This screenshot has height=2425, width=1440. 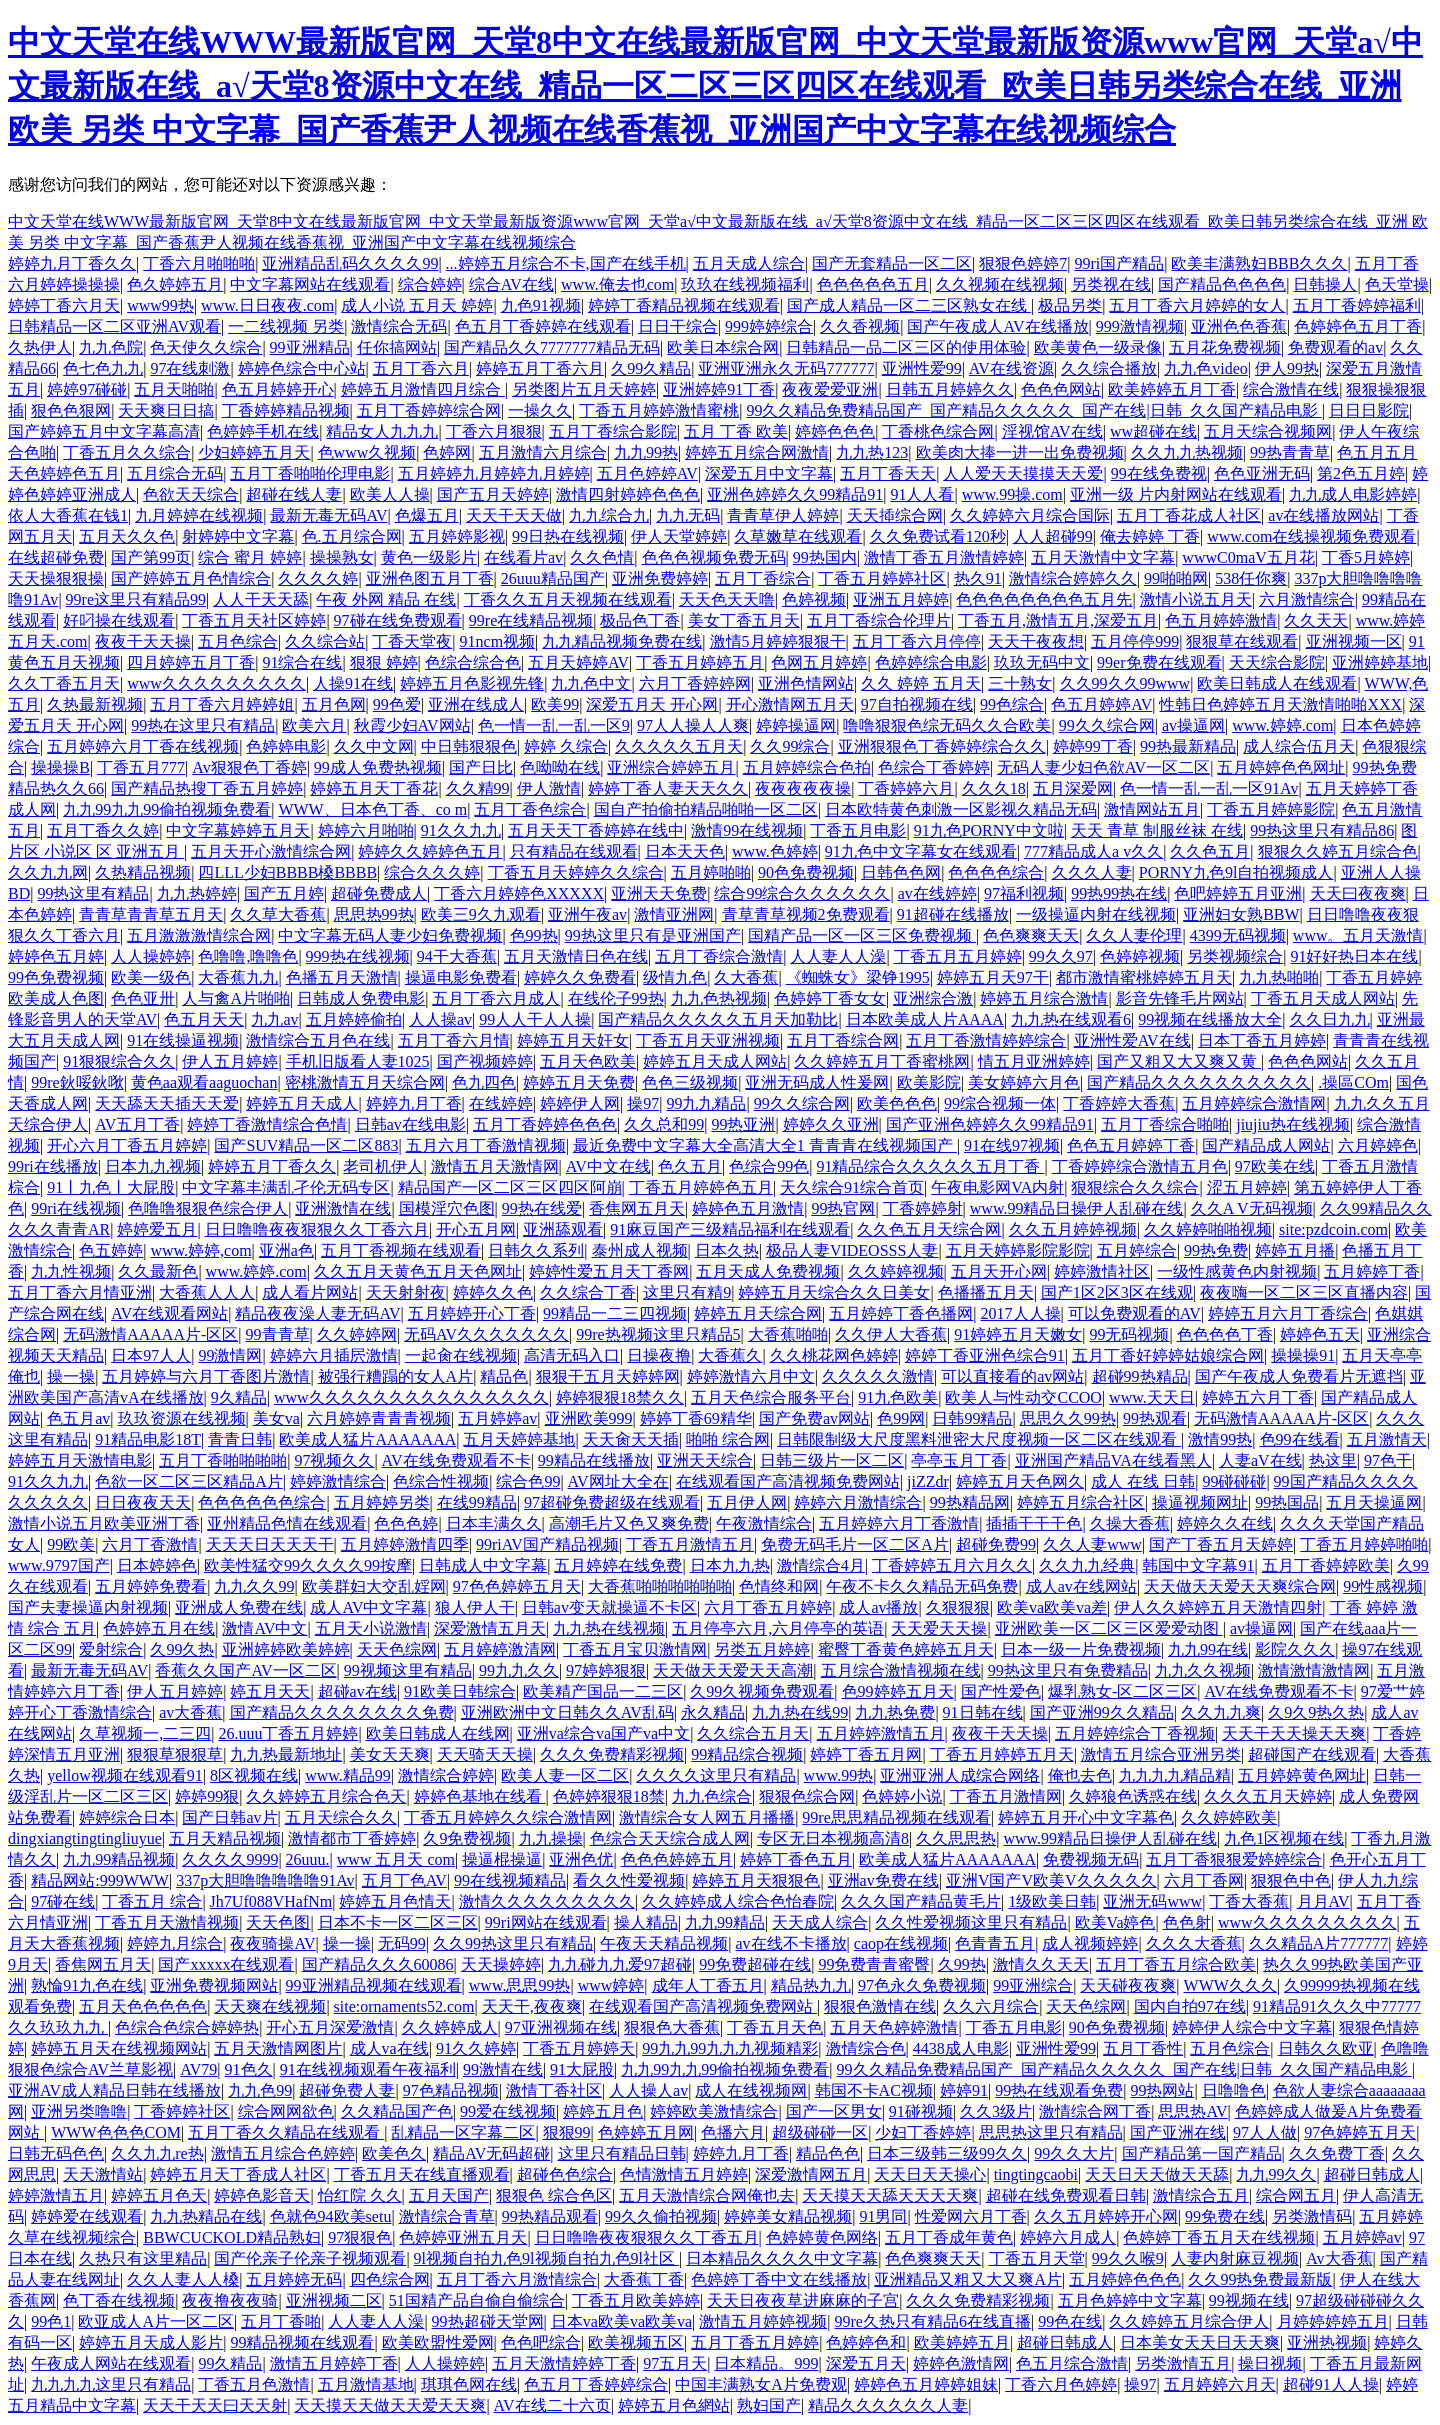 I want to click on 亚洲色婷婷久久99精品91, so click(x=795, y=494).